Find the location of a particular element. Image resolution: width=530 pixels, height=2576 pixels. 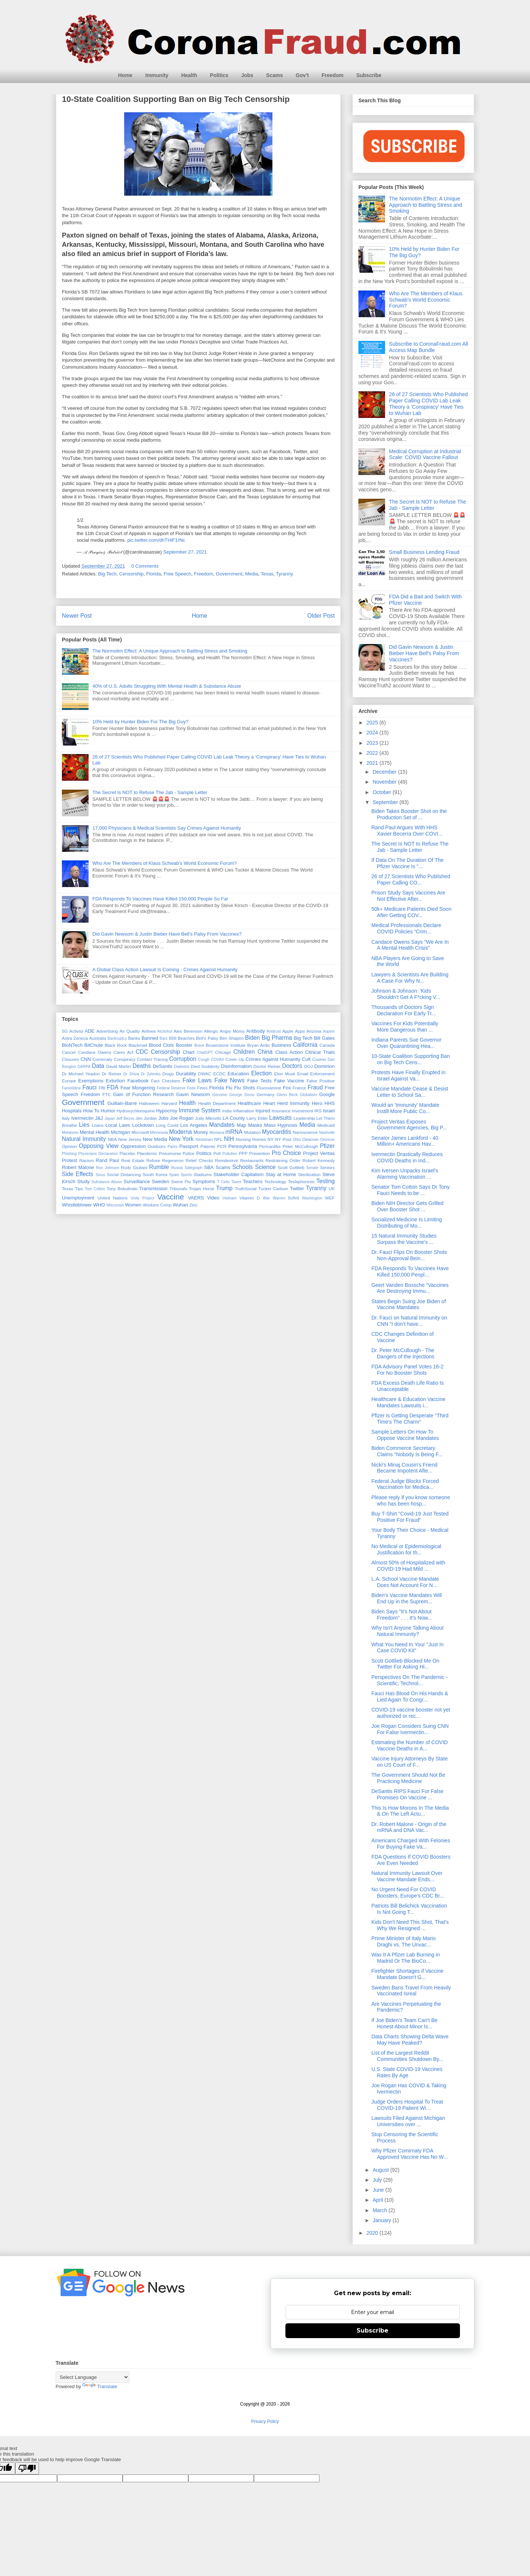

Scott Gottlieb Blocked Me On Twitter For Asking Hi... is located at coordinates (405, 1664).